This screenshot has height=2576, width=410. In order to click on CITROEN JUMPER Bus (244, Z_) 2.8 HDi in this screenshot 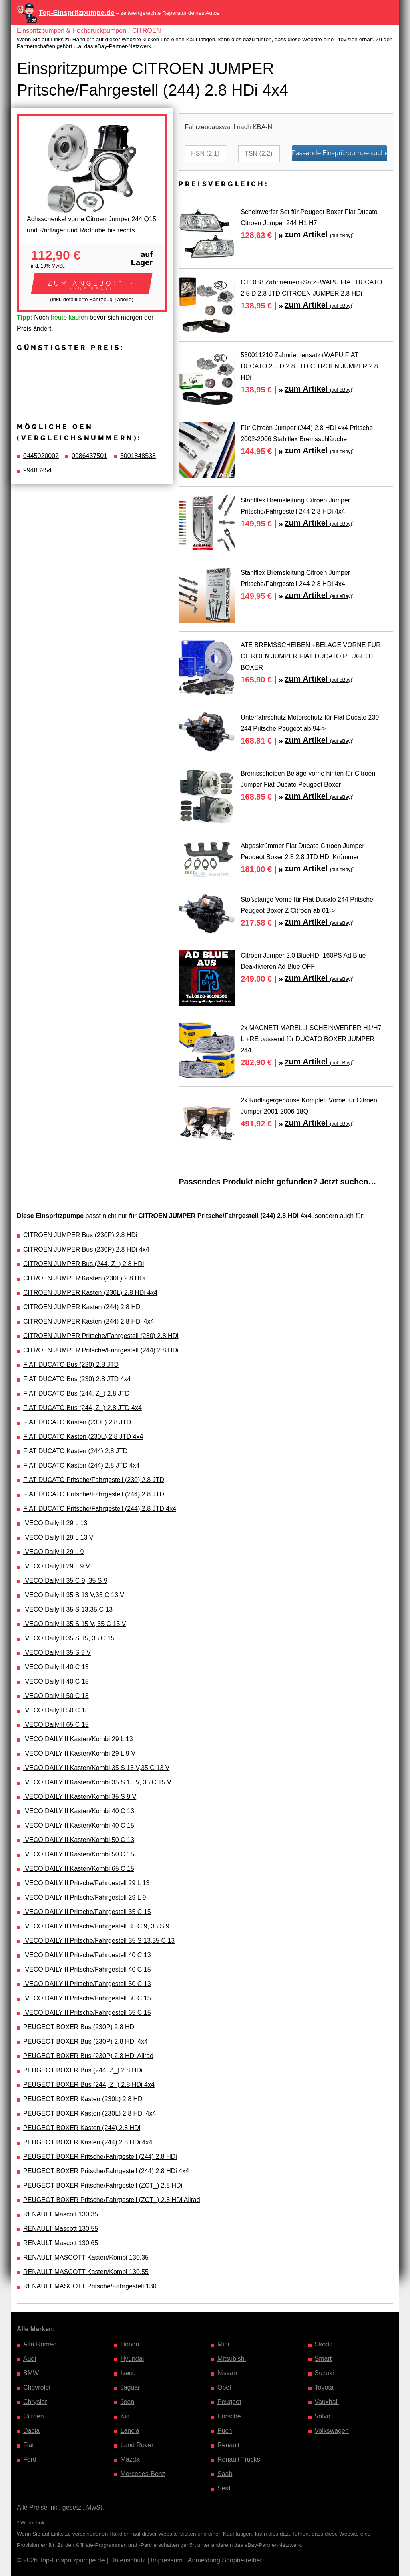, I will do `click(83, 1263)`.